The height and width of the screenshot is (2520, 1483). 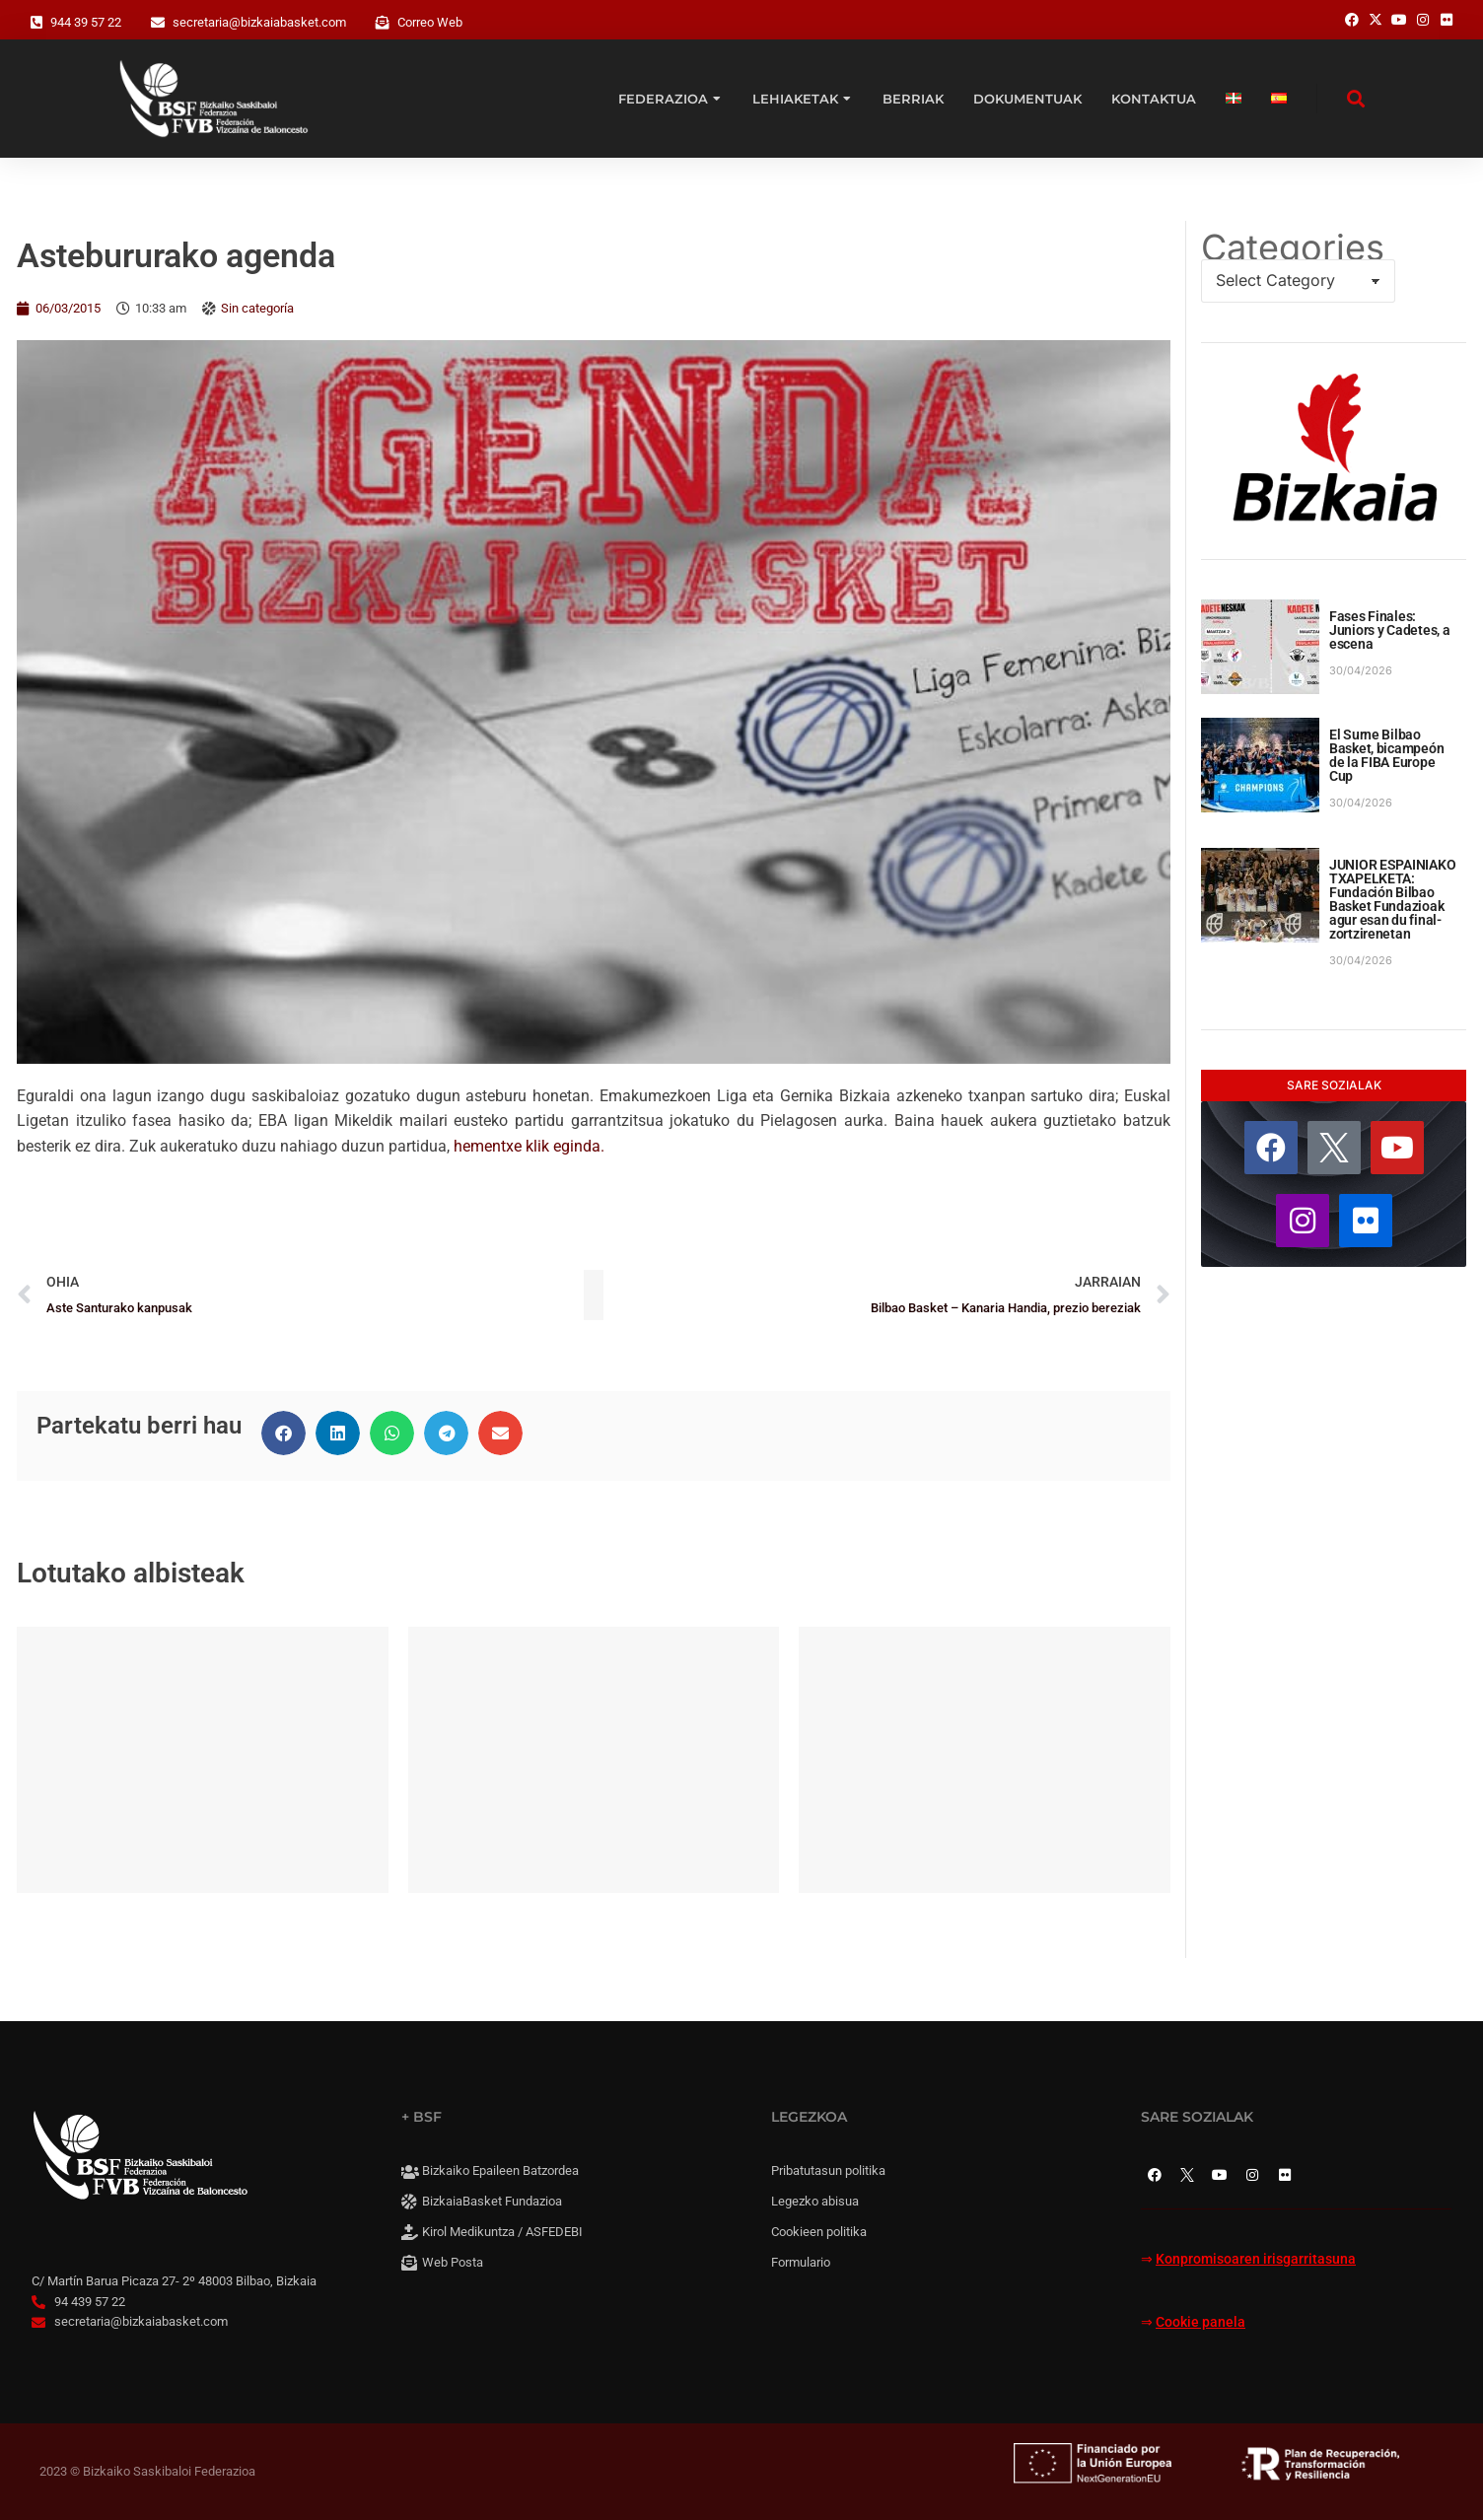 What do you see at coordinates (1389, 630) in the screenshot?
I see `Fases Finales: Juniors y Cadetes, a escena` at bounding box center [1389, 630].